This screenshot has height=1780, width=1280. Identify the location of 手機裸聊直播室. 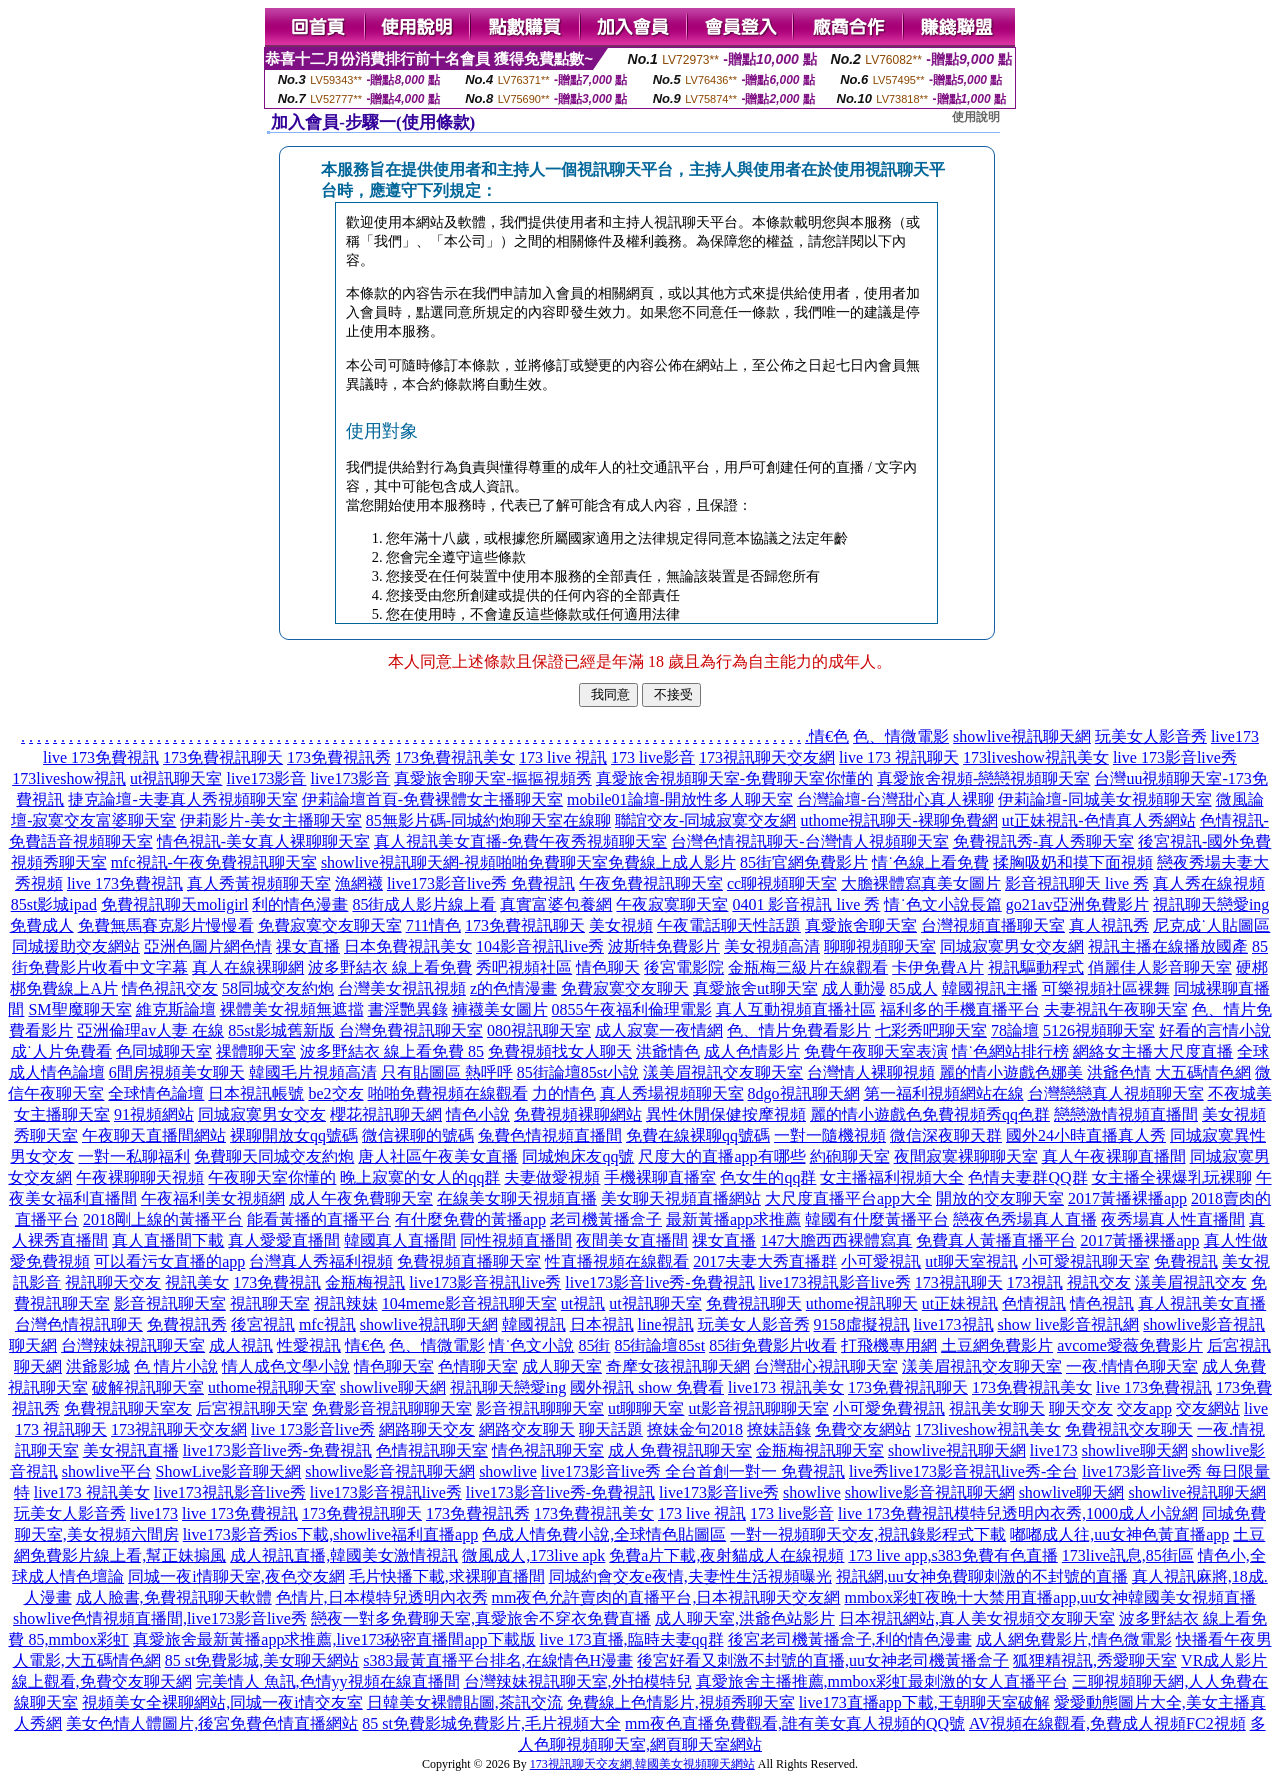
(660, 1177).